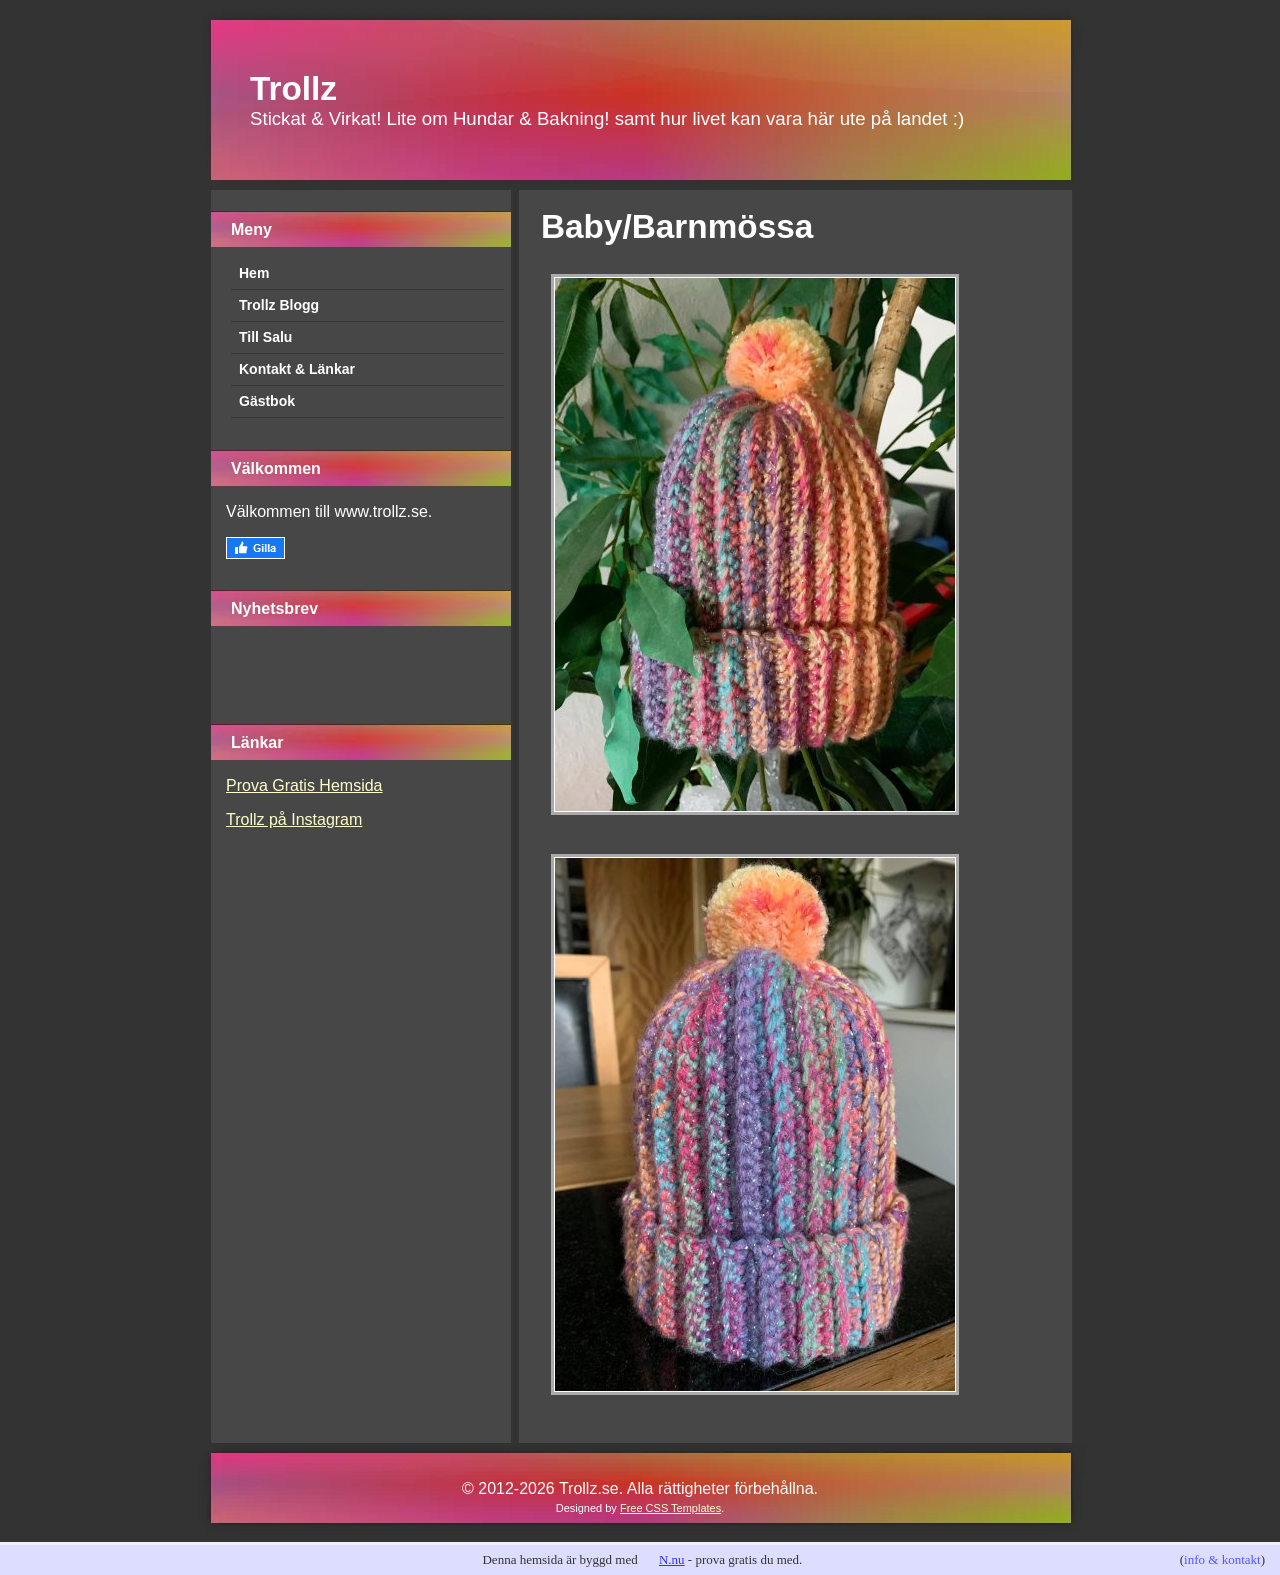 This screenshot has height=1575, width=1280. I want to click on N.nu, so click(672, 1559).